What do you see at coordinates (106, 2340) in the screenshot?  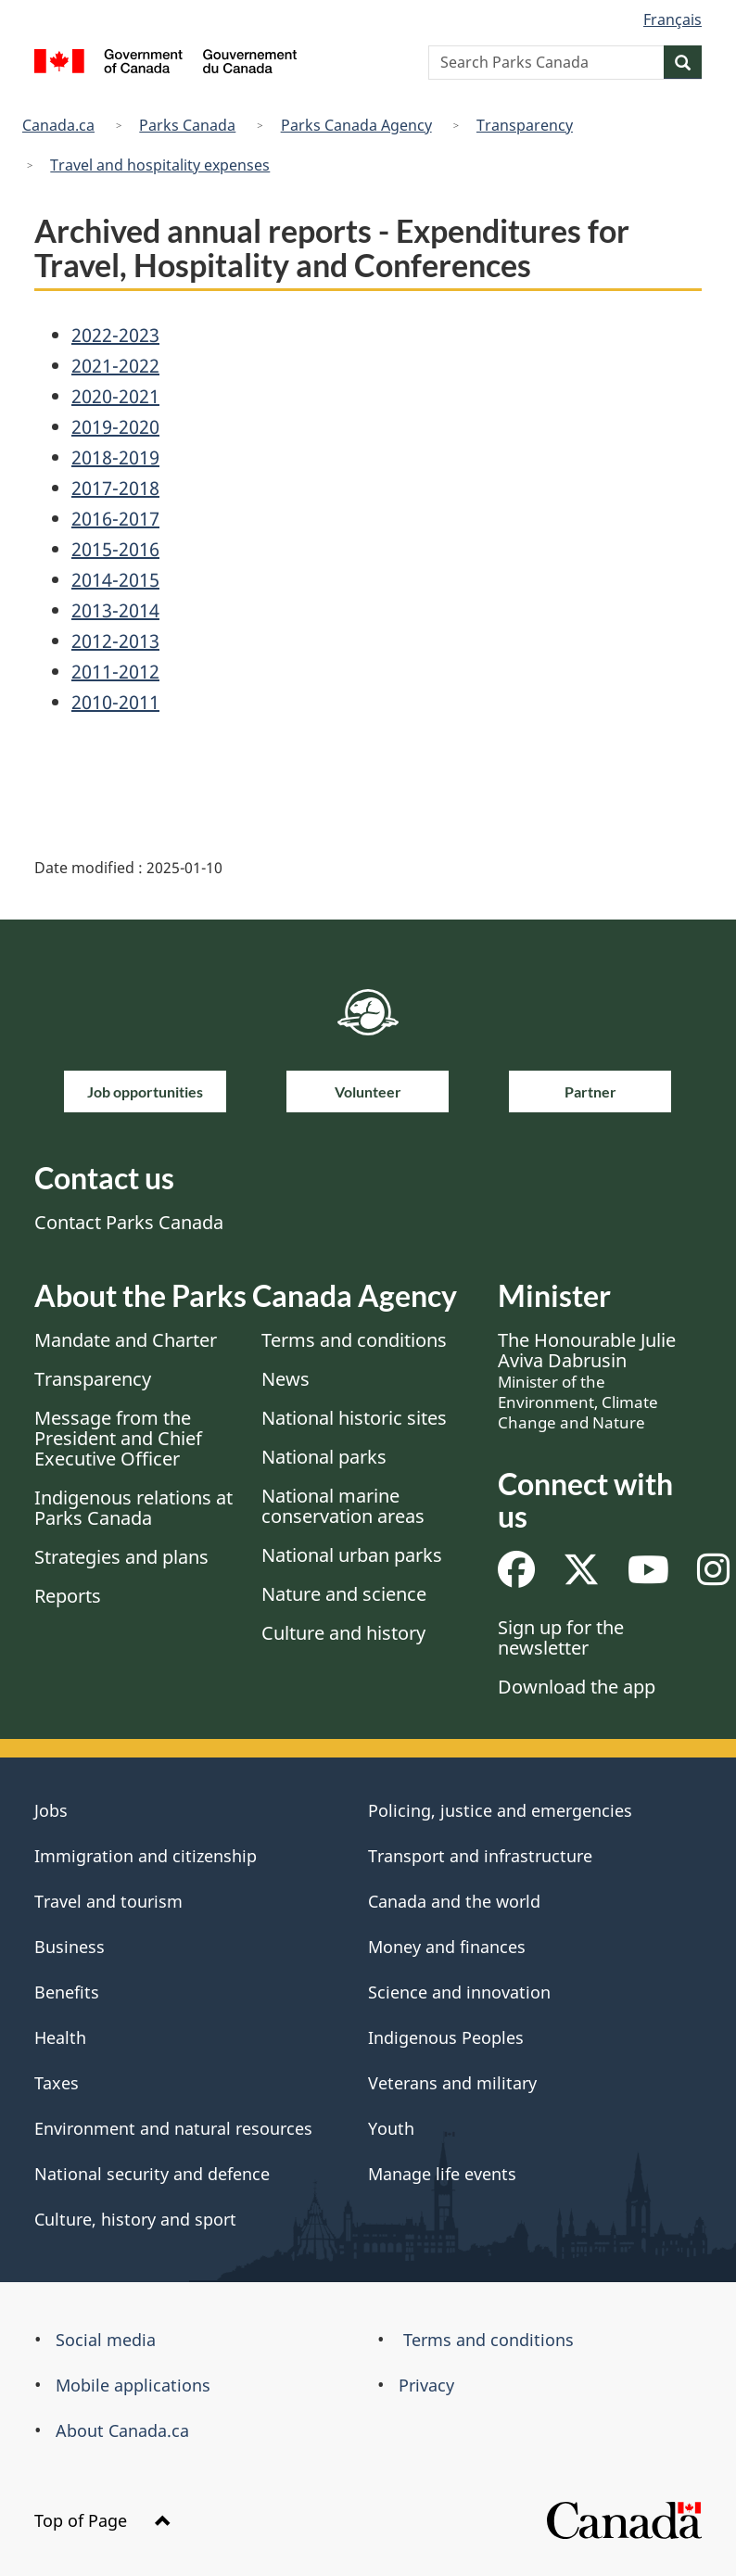 I see `Social media` at bounding box center [106, 2340].